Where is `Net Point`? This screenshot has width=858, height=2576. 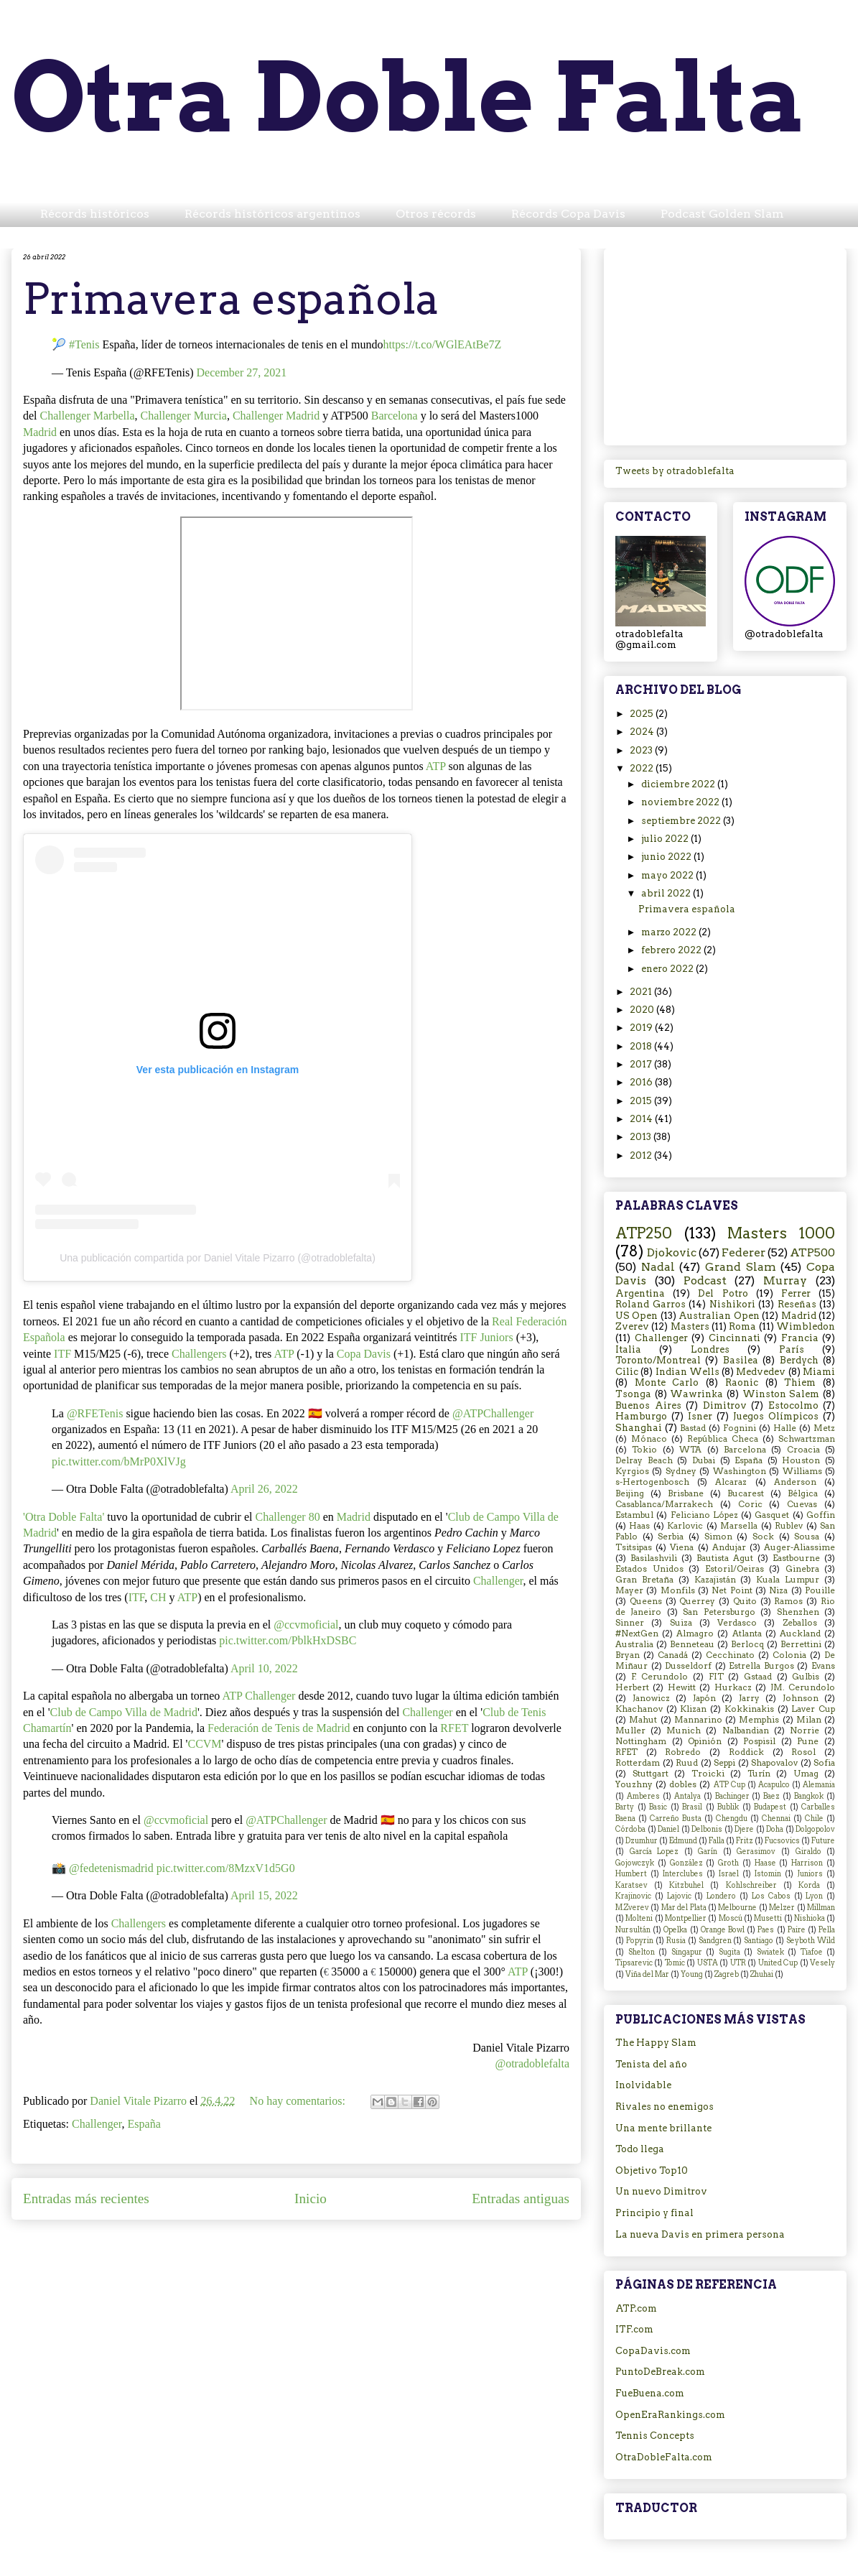
Net Point is located at coordinates (732, 1590).